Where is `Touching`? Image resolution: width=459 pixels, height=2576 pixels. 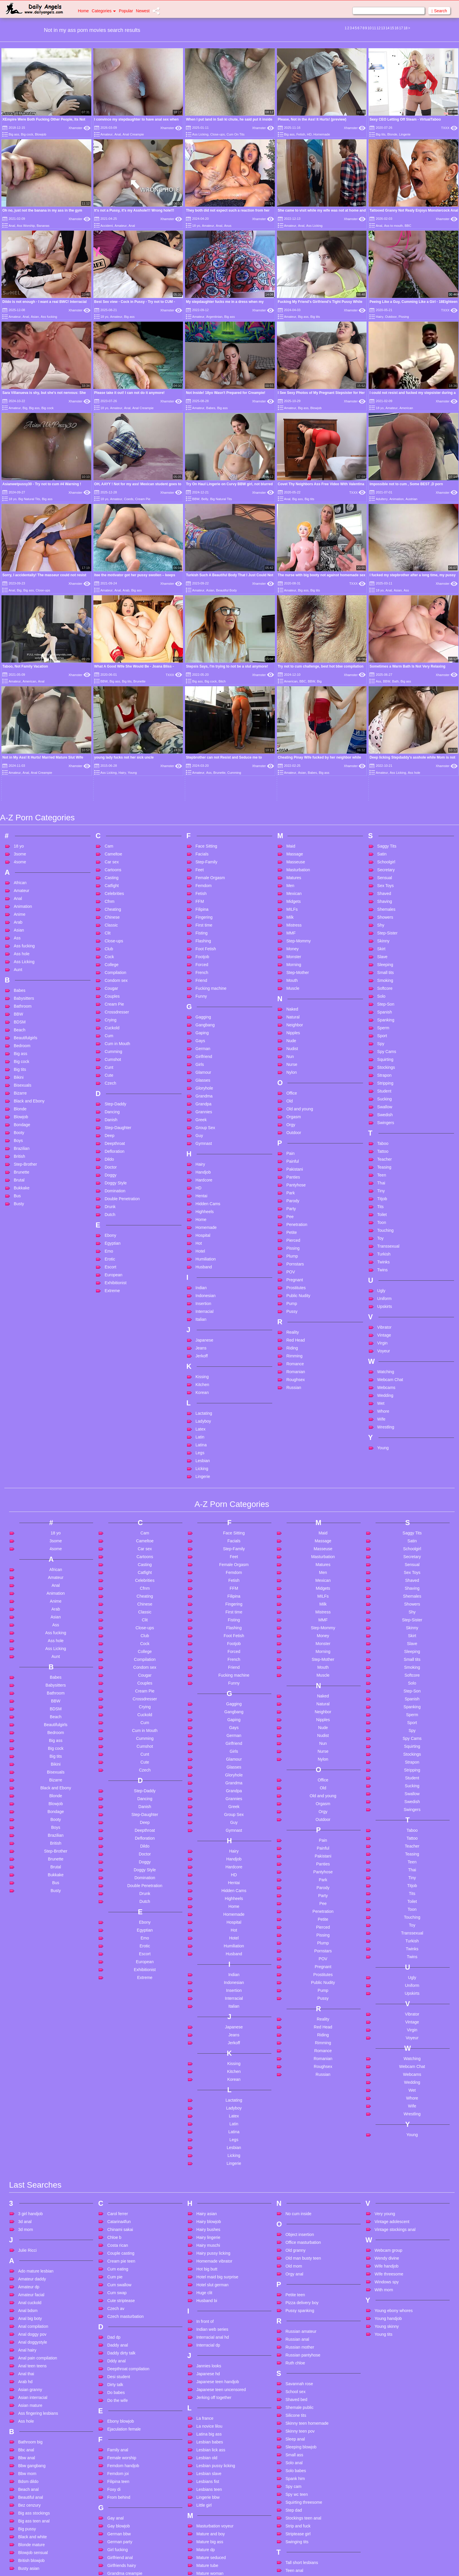
Touching is located at coordinates (385, 1052).